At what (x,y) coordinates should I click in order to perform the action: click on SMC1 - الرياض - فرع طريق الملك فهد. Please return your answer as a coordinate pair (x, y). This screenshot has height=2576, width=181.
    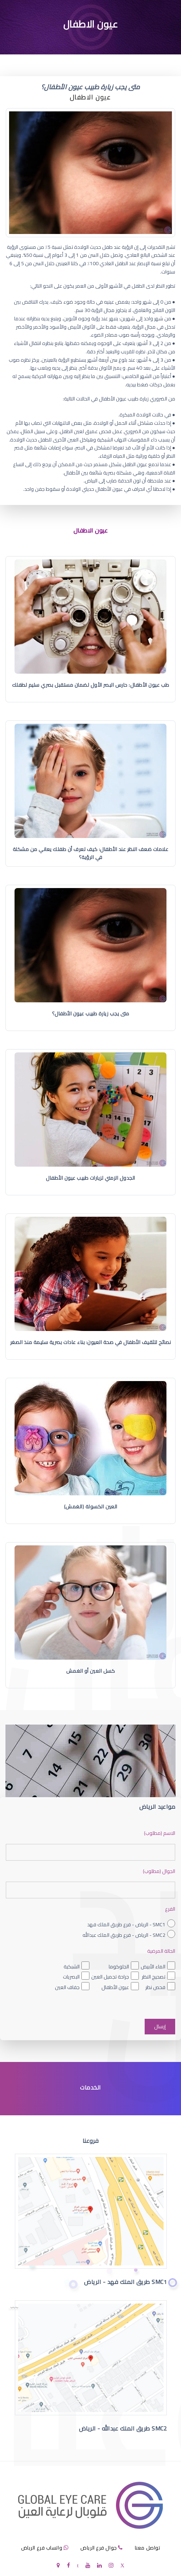
    Looking at the image, I should click on (126, 1924).